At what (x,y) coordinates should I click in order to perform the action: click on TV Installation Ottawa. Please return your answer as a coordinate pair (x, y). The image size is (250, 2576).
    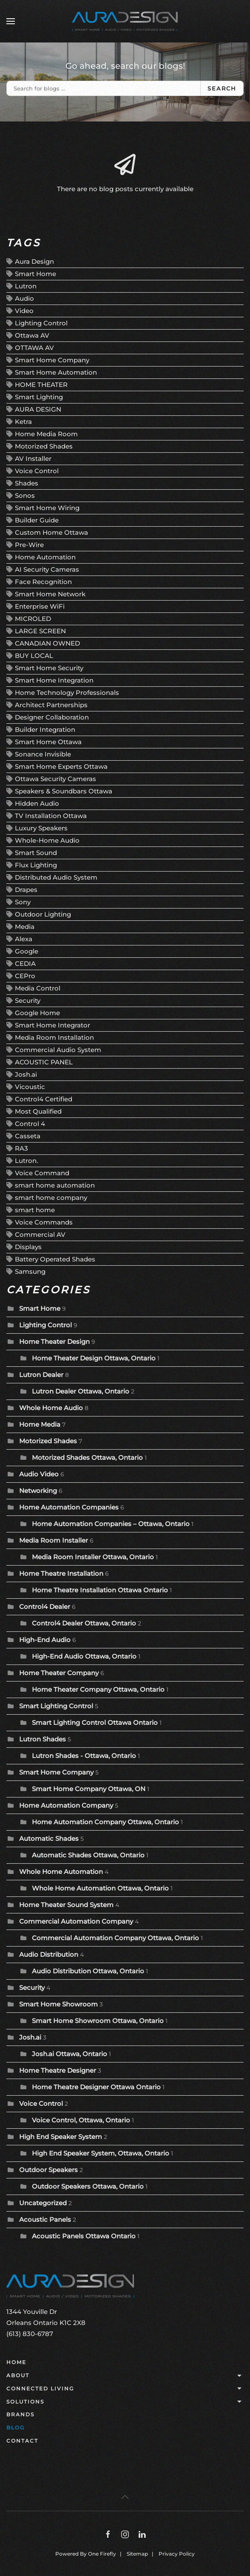
    Looking at the image, I should click on (51, 816).